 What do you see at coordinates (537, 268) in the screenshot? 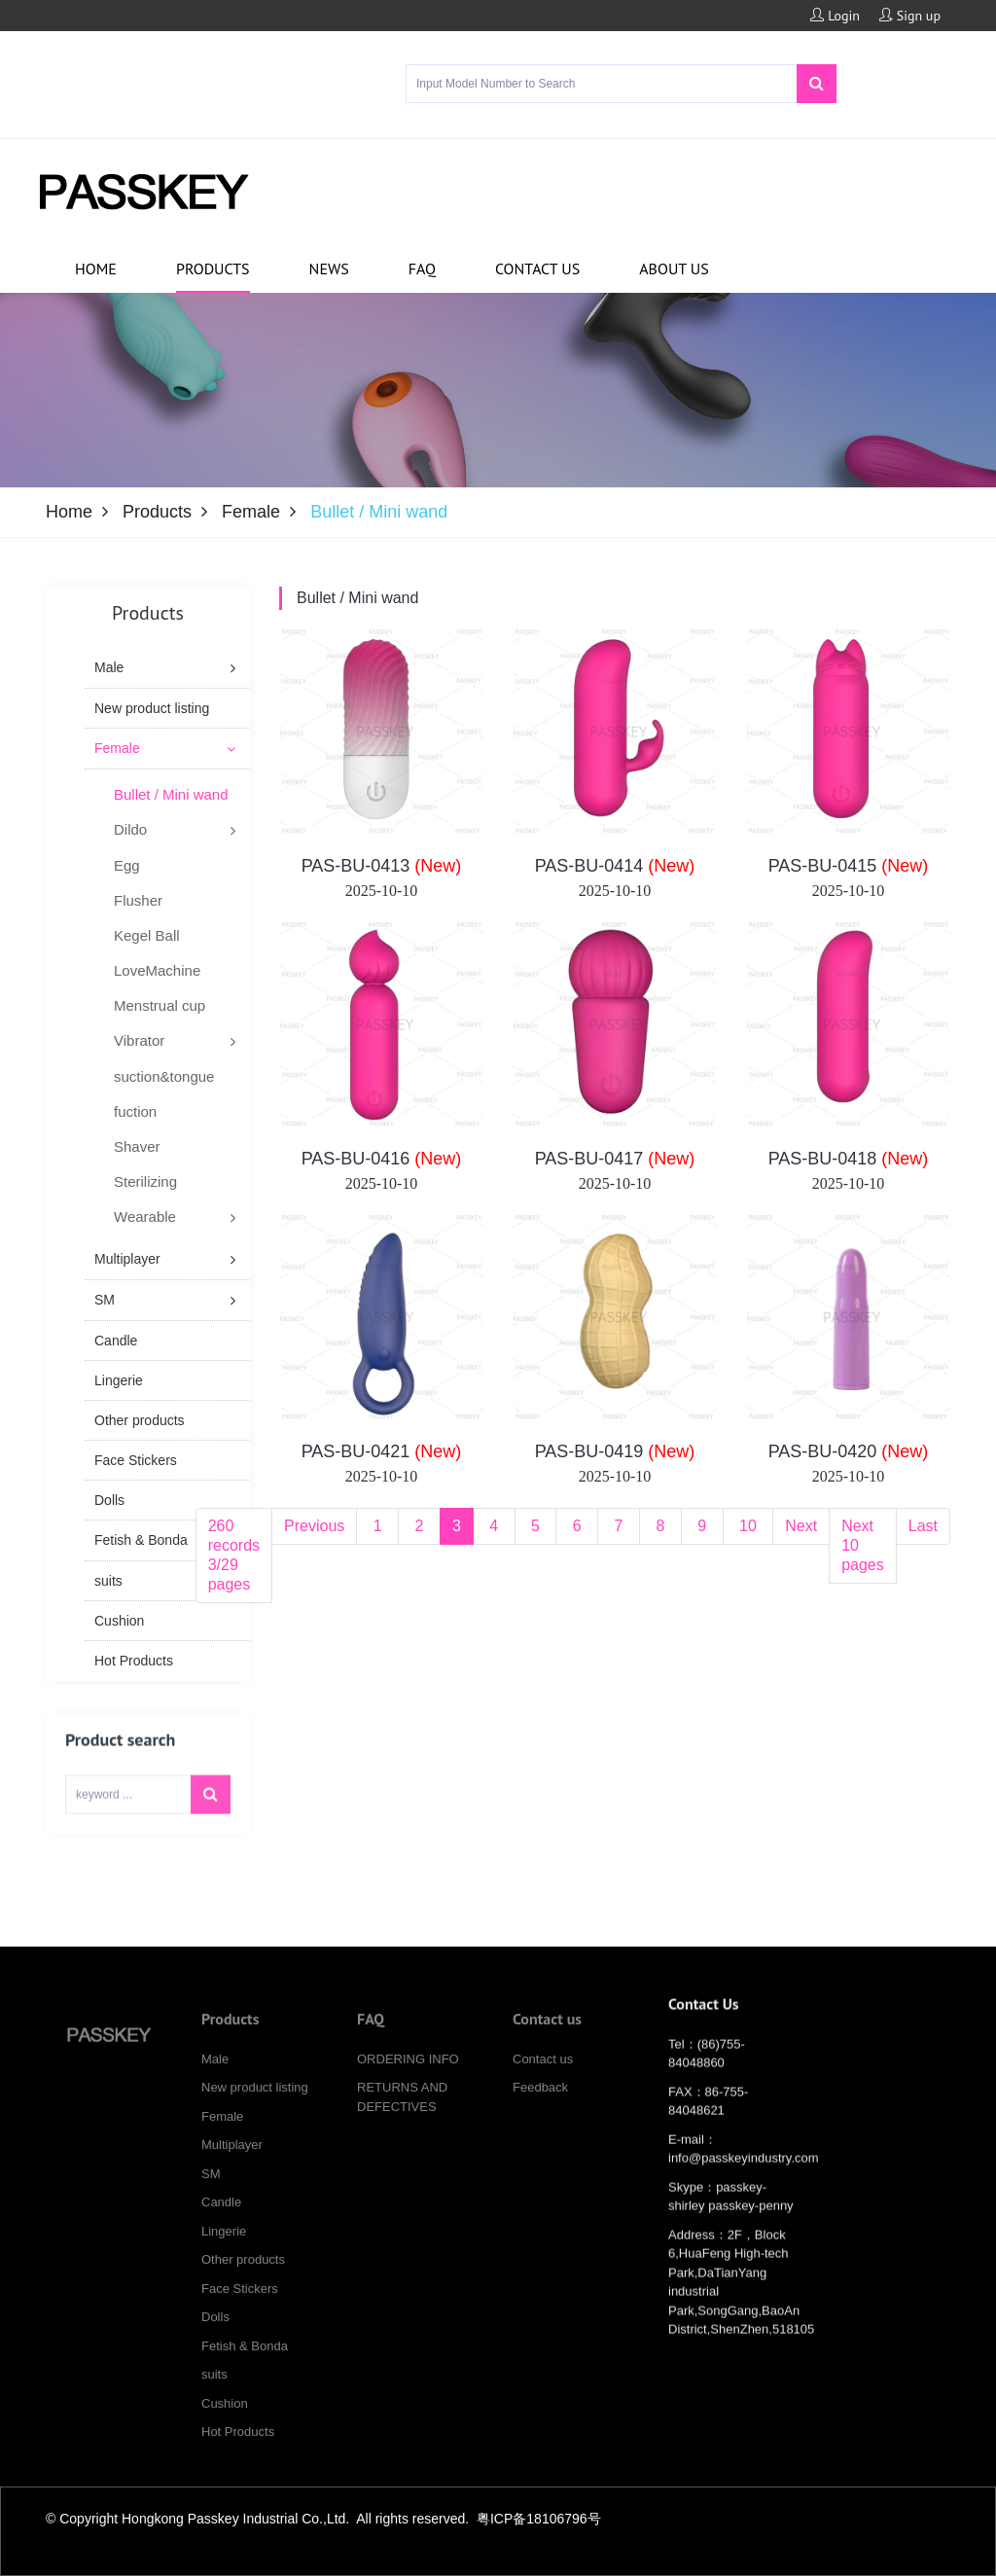
I see `Contact us` at bounding box center [537, 268].